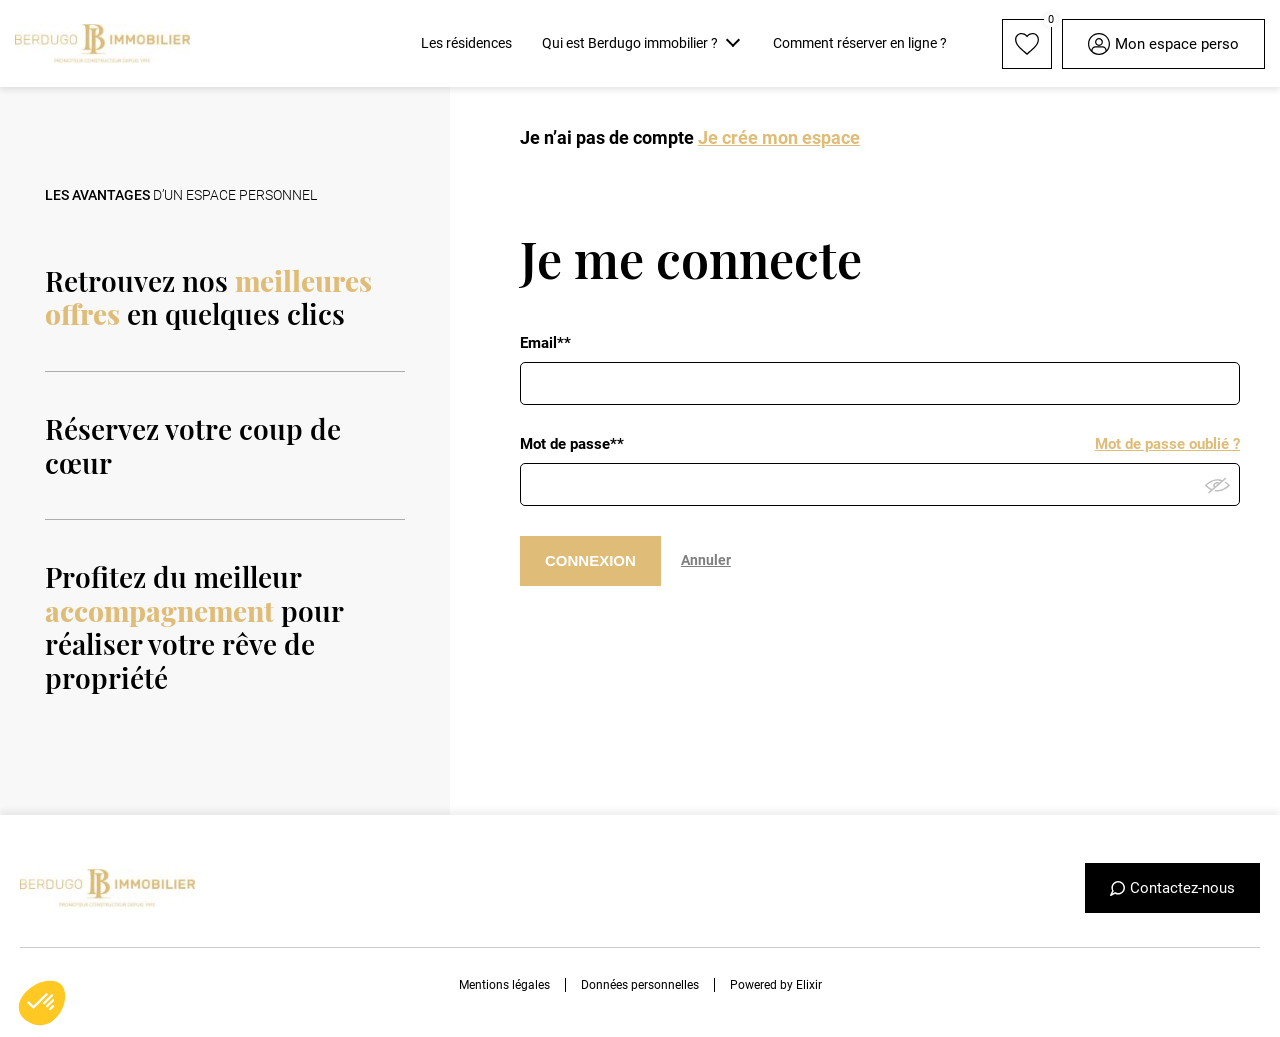  I want to click on Je crée mon espace, so click(779, 137).